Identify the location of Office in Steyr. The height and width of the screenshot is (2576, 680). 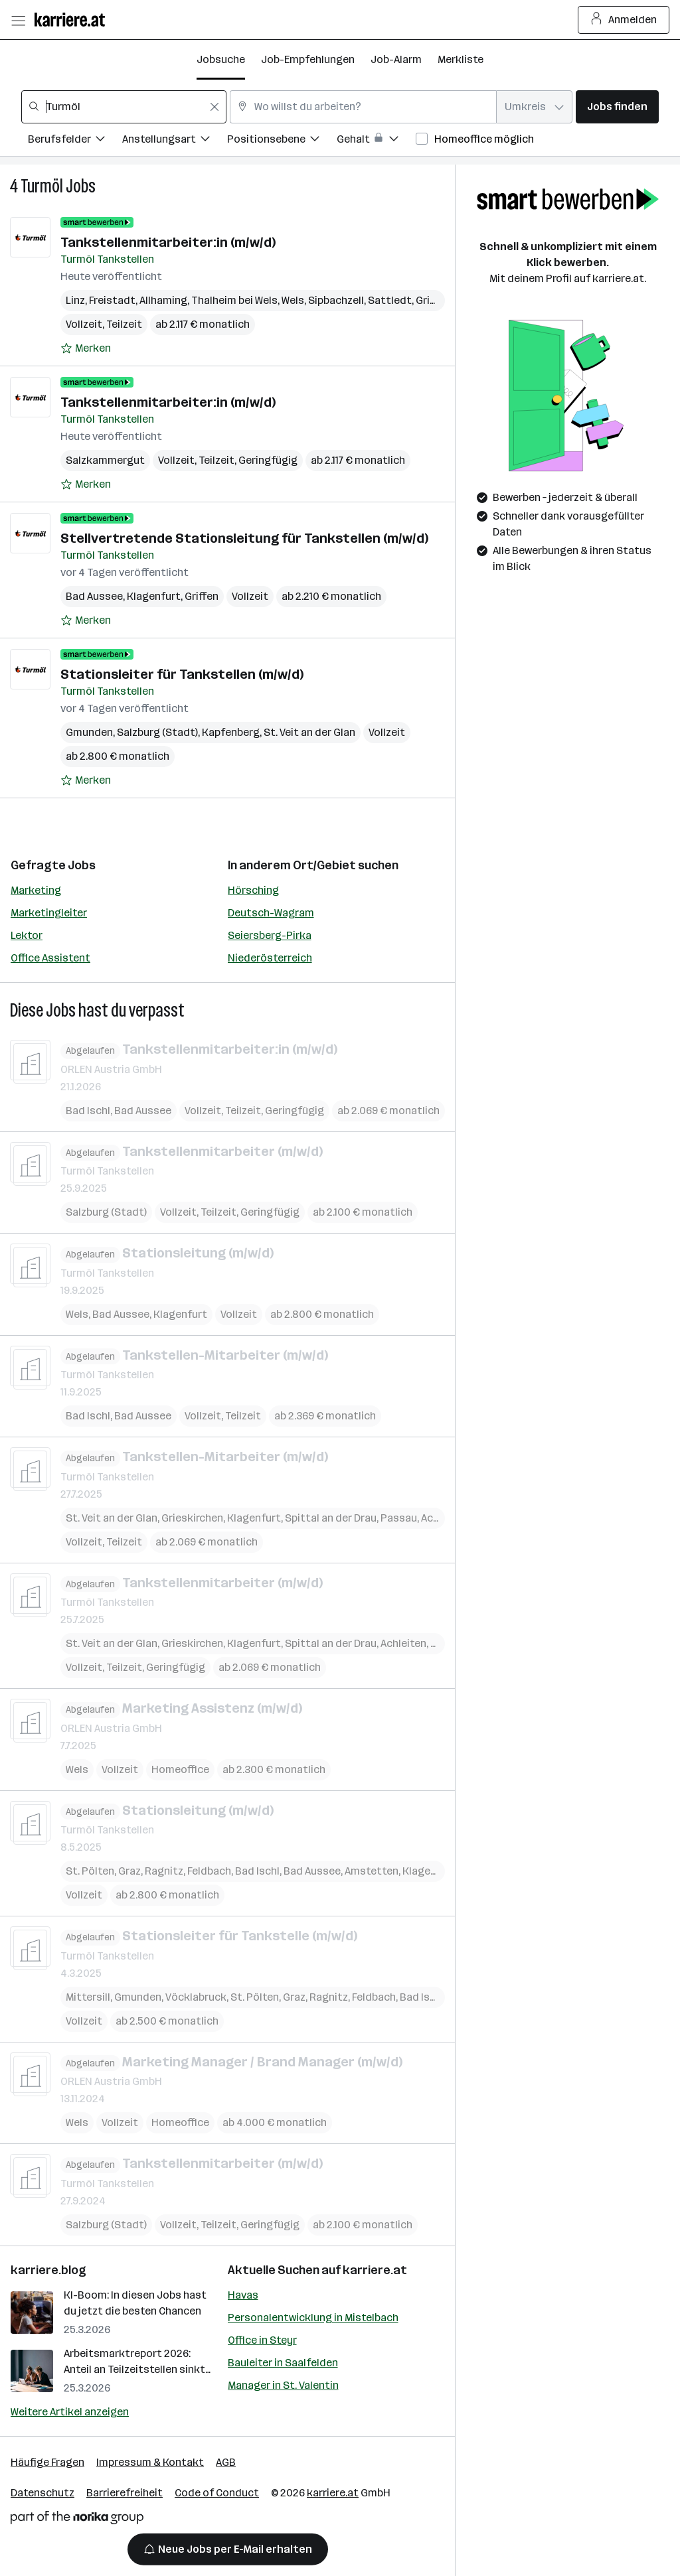
(262, 2340).